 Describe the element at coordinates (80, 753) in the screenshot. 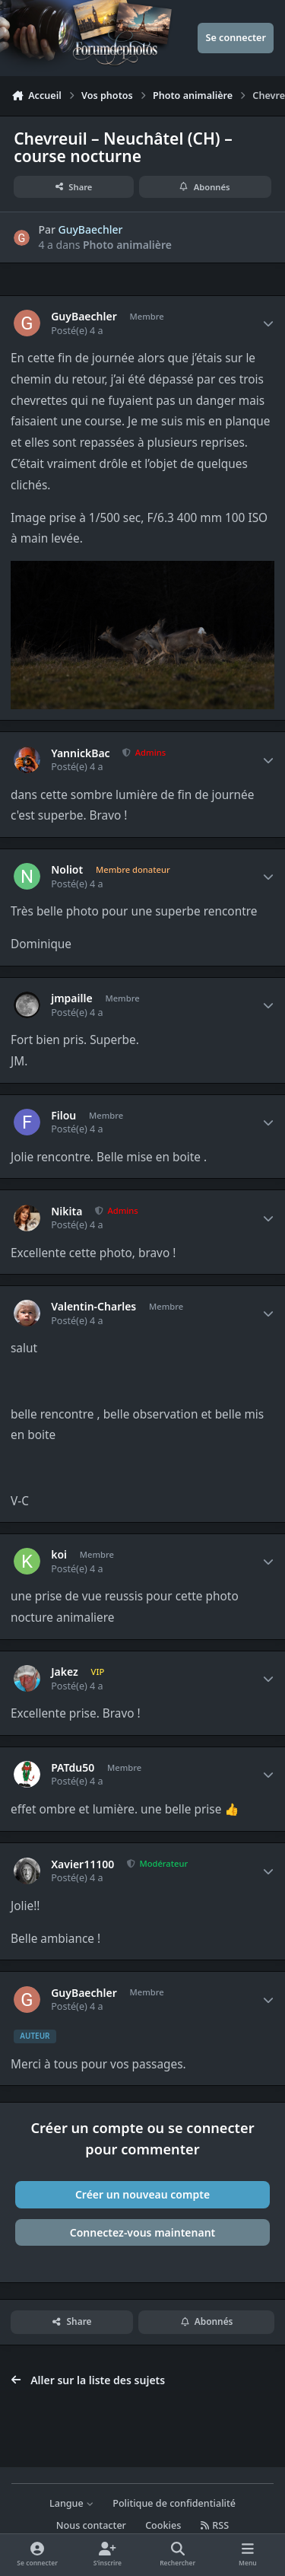

I see `YannickBac` at that location.